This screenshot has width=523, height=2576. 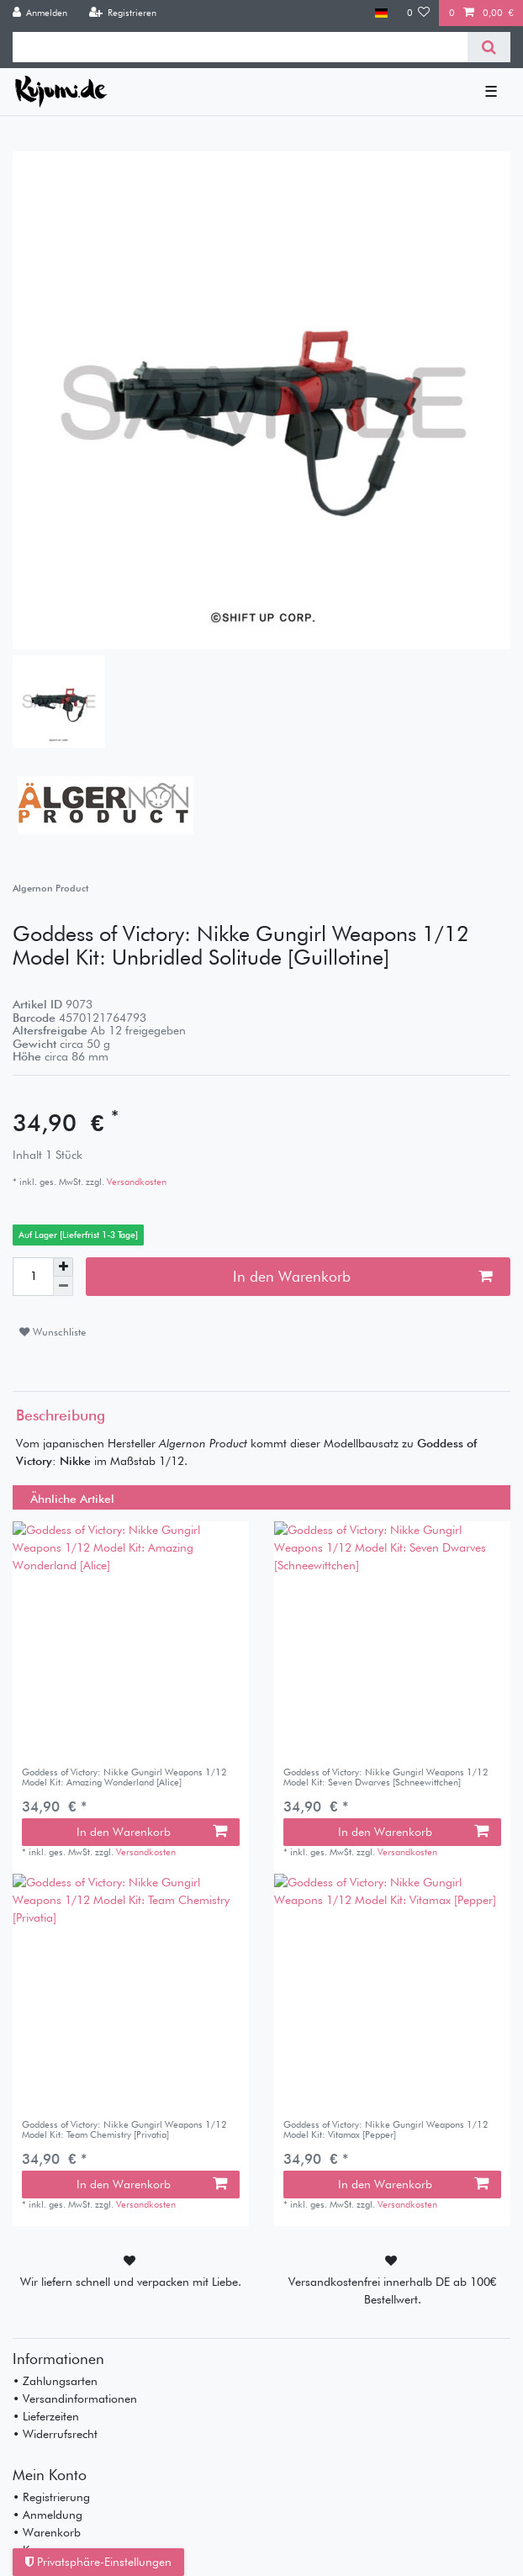 What do you see at coordinates (63, 1267) in the screenshot?
I see `[Menge erhöhen]` at bounding box center [63, 1267].